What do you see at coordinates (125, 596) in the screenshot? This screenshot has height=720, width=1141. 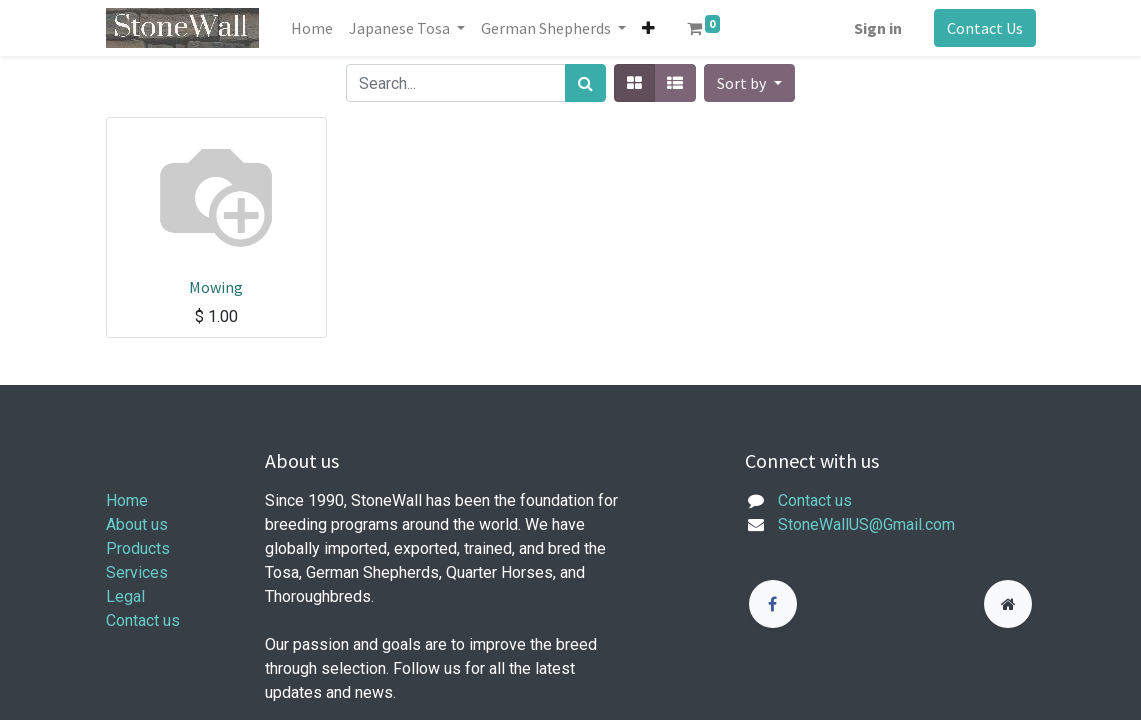 I see `Legal` at bounding box center [125, 596].